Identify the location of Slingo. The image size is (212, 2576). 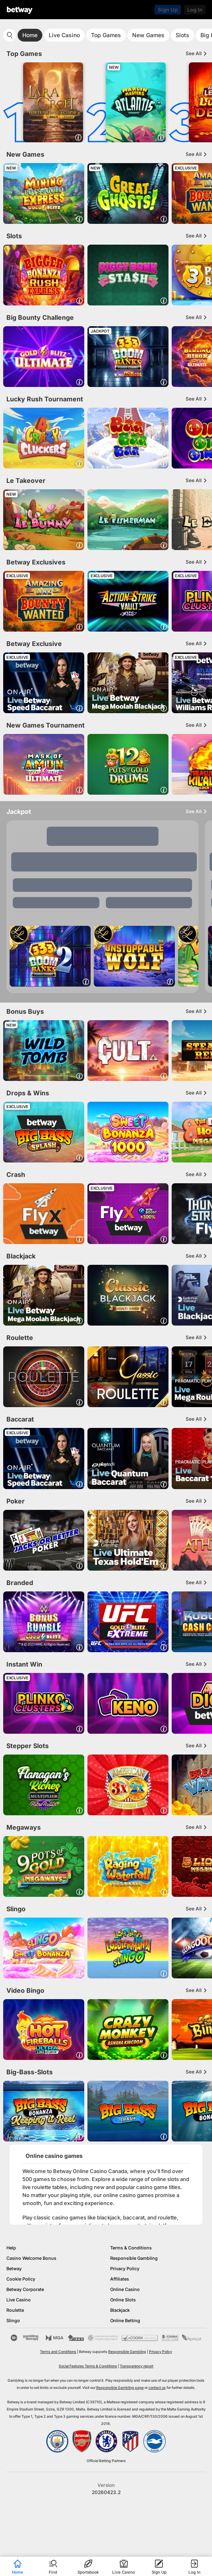
(13, 2320).